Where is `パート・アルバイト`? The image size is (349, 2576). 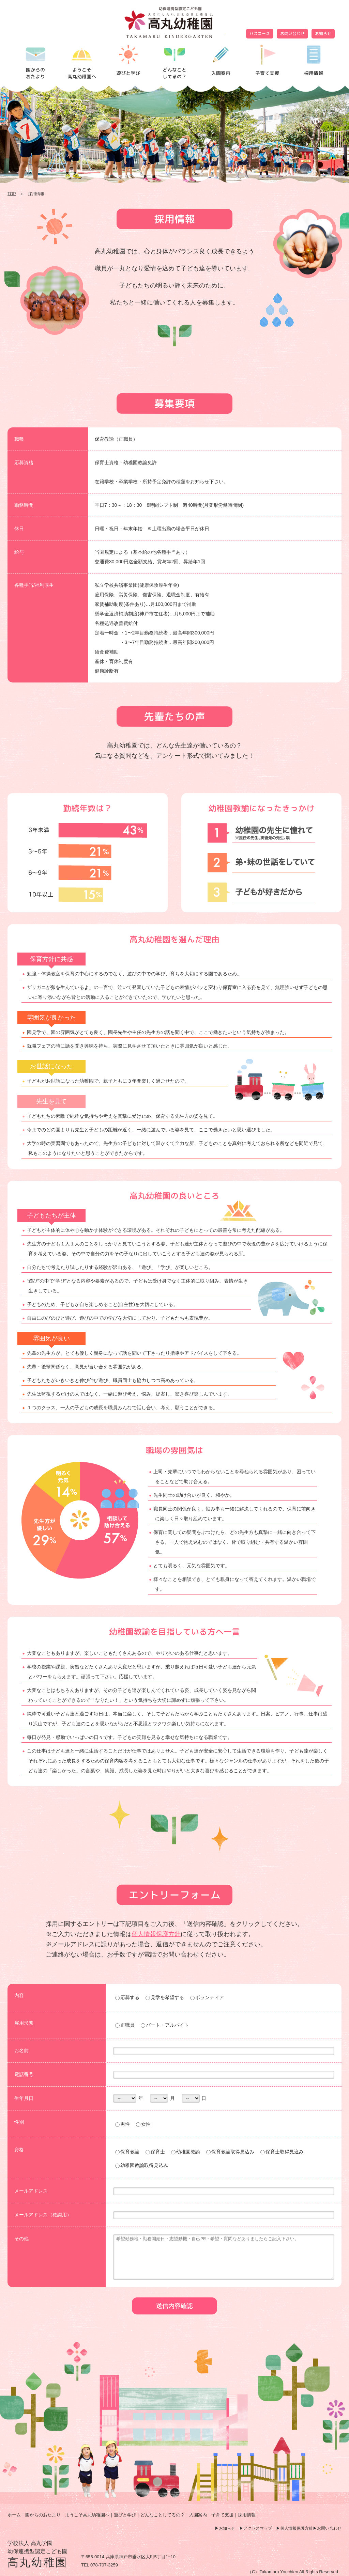 パート・アルバイト is located at coordinates (165, 2025).